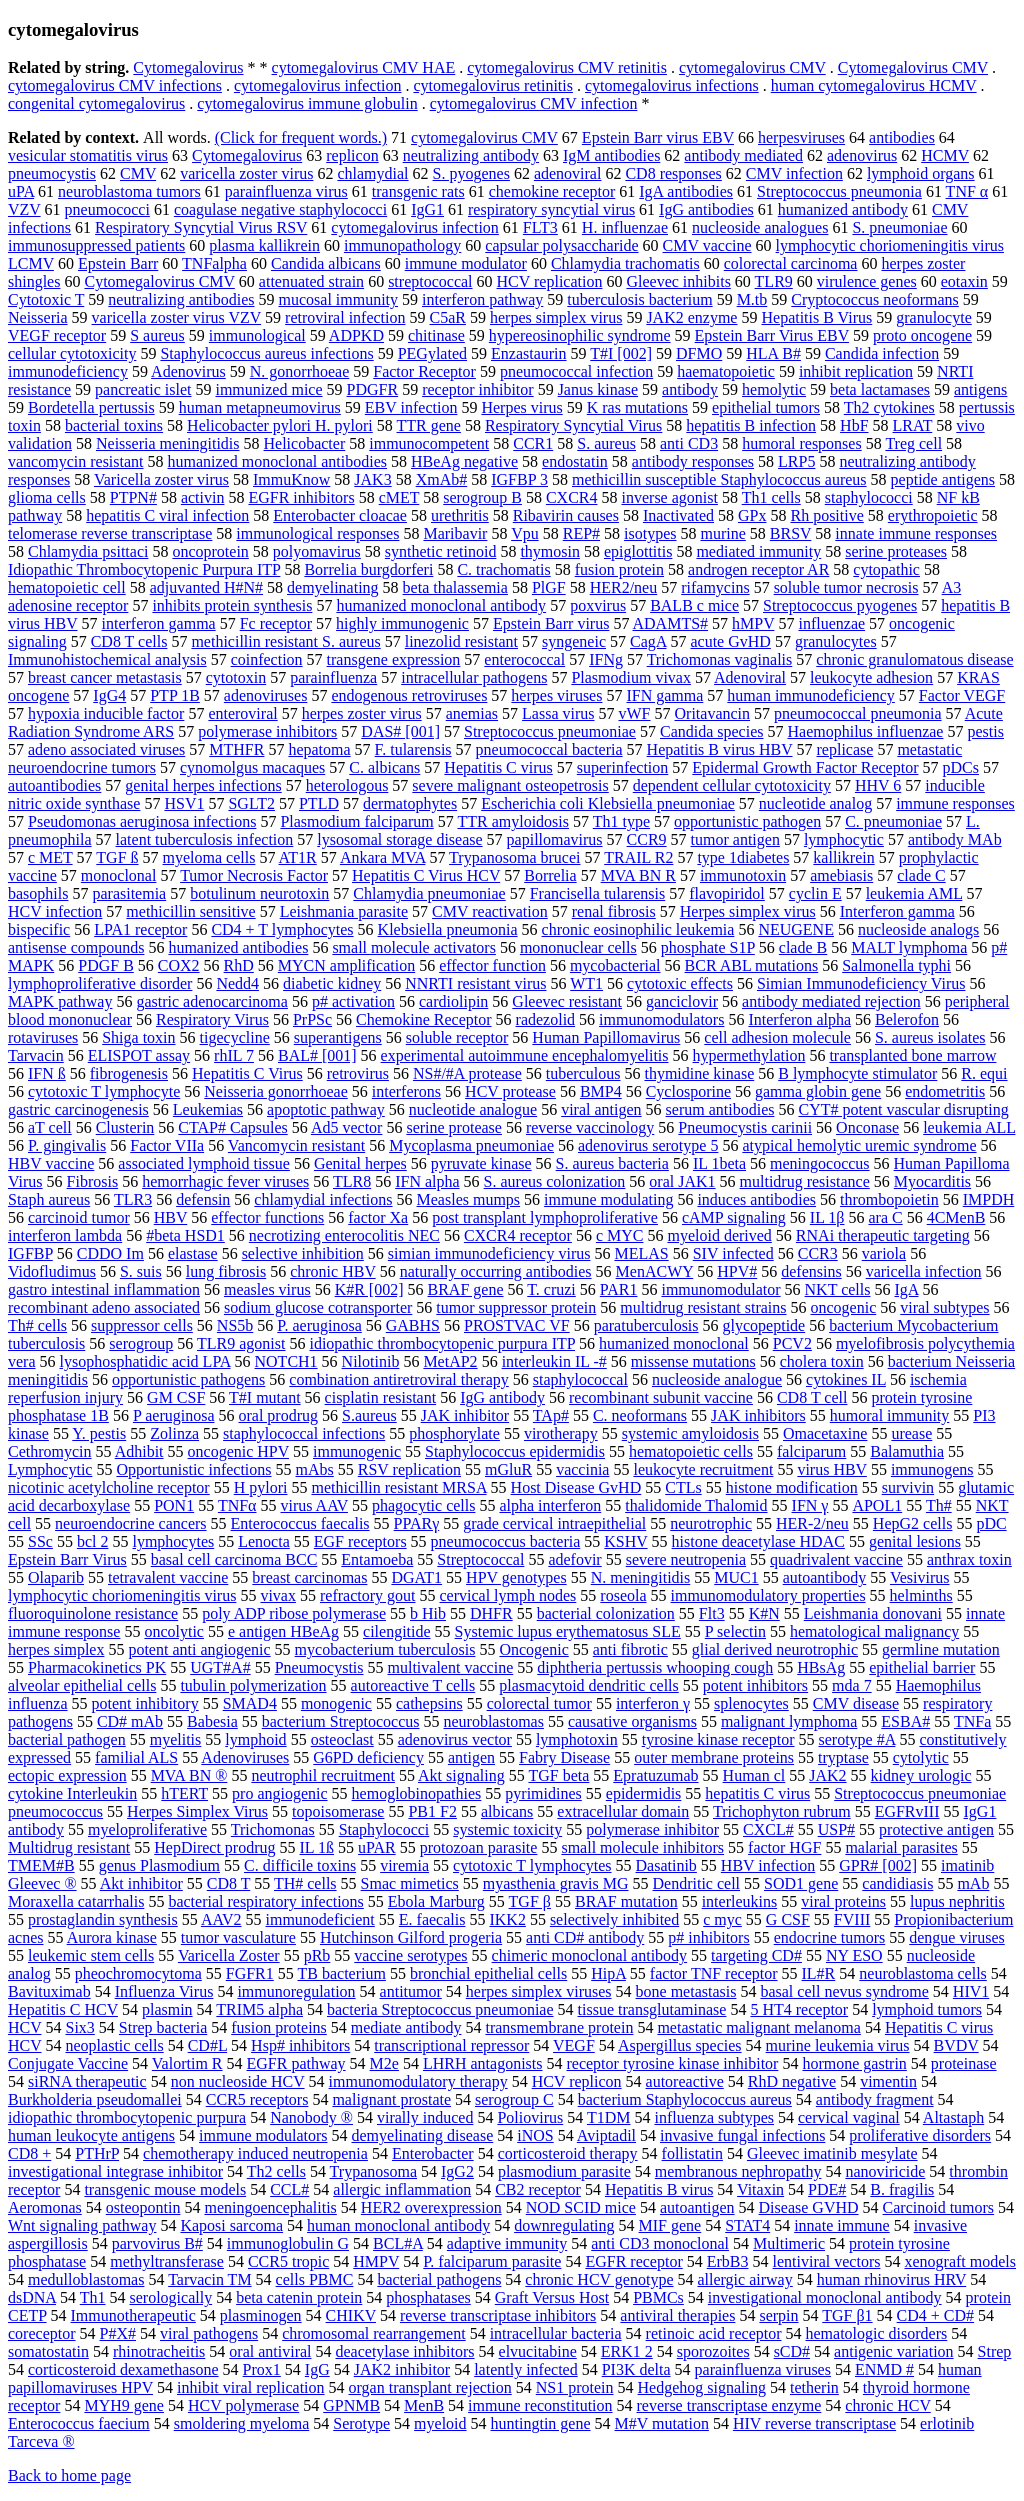 The width and height of the screenshot is (1024, 2501). What do you see at coordinates (72, 1793) in the screenshot?
I see `cytokine Interleukin` at bounding box center [72, 1793].